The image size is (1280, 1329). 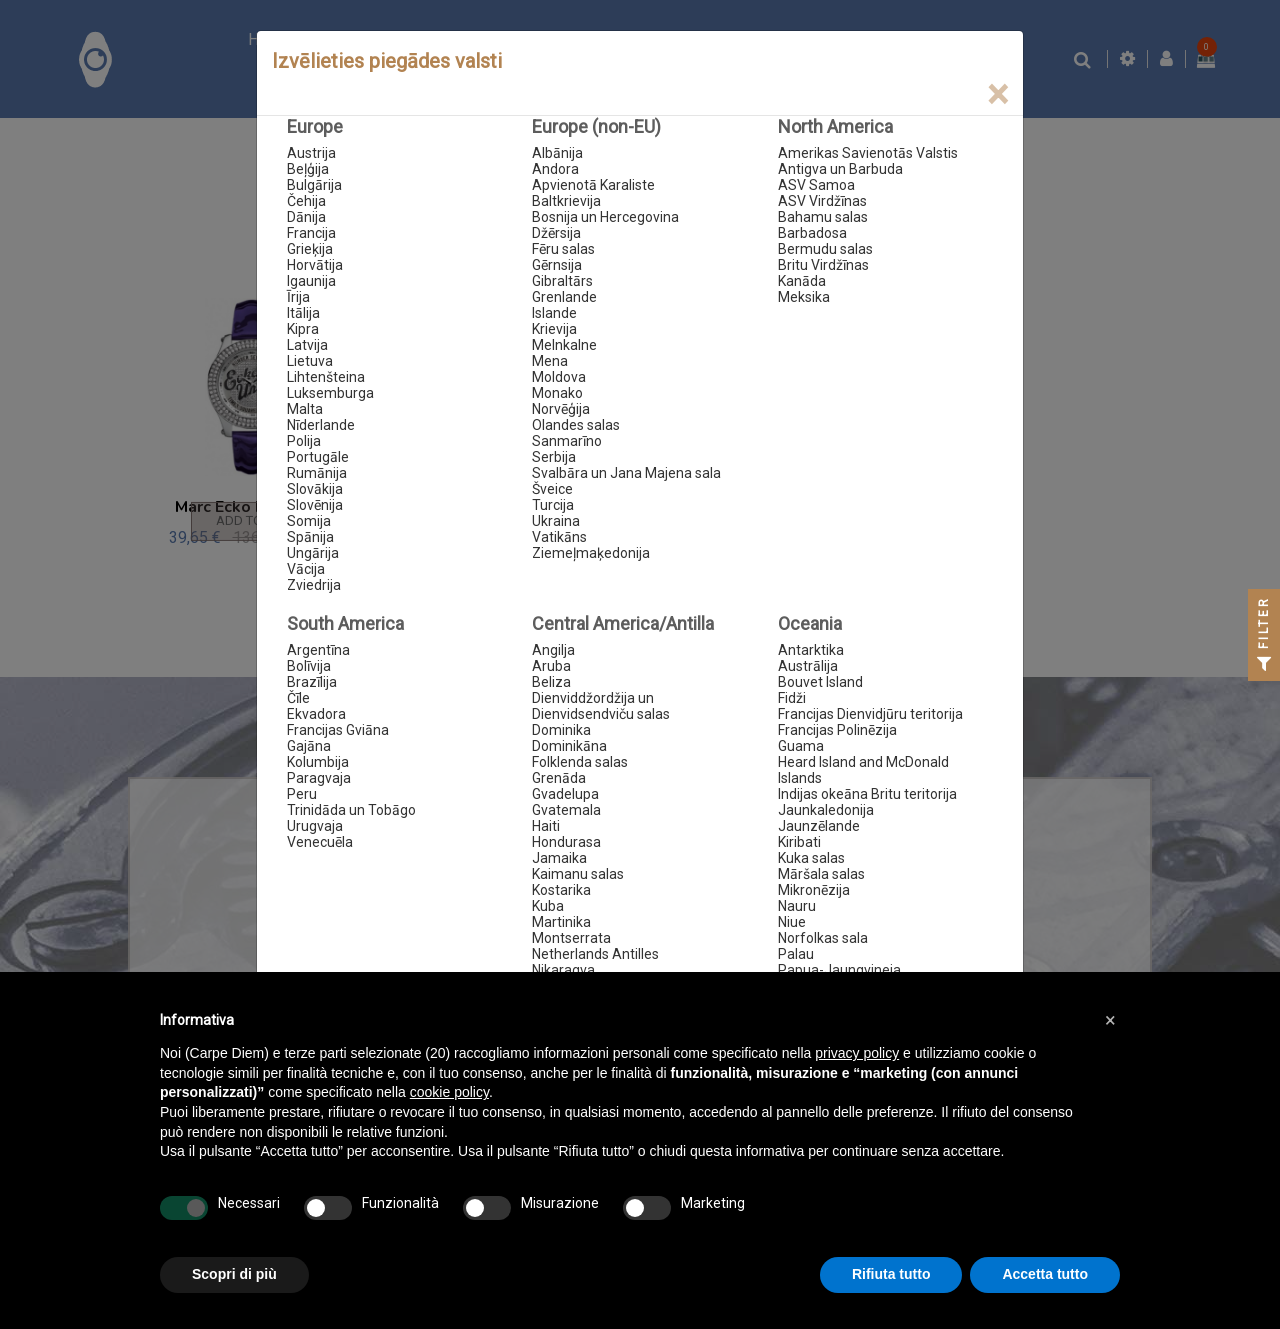 I want to click on Britu Virdžīnas, so click(x=823, y=265).